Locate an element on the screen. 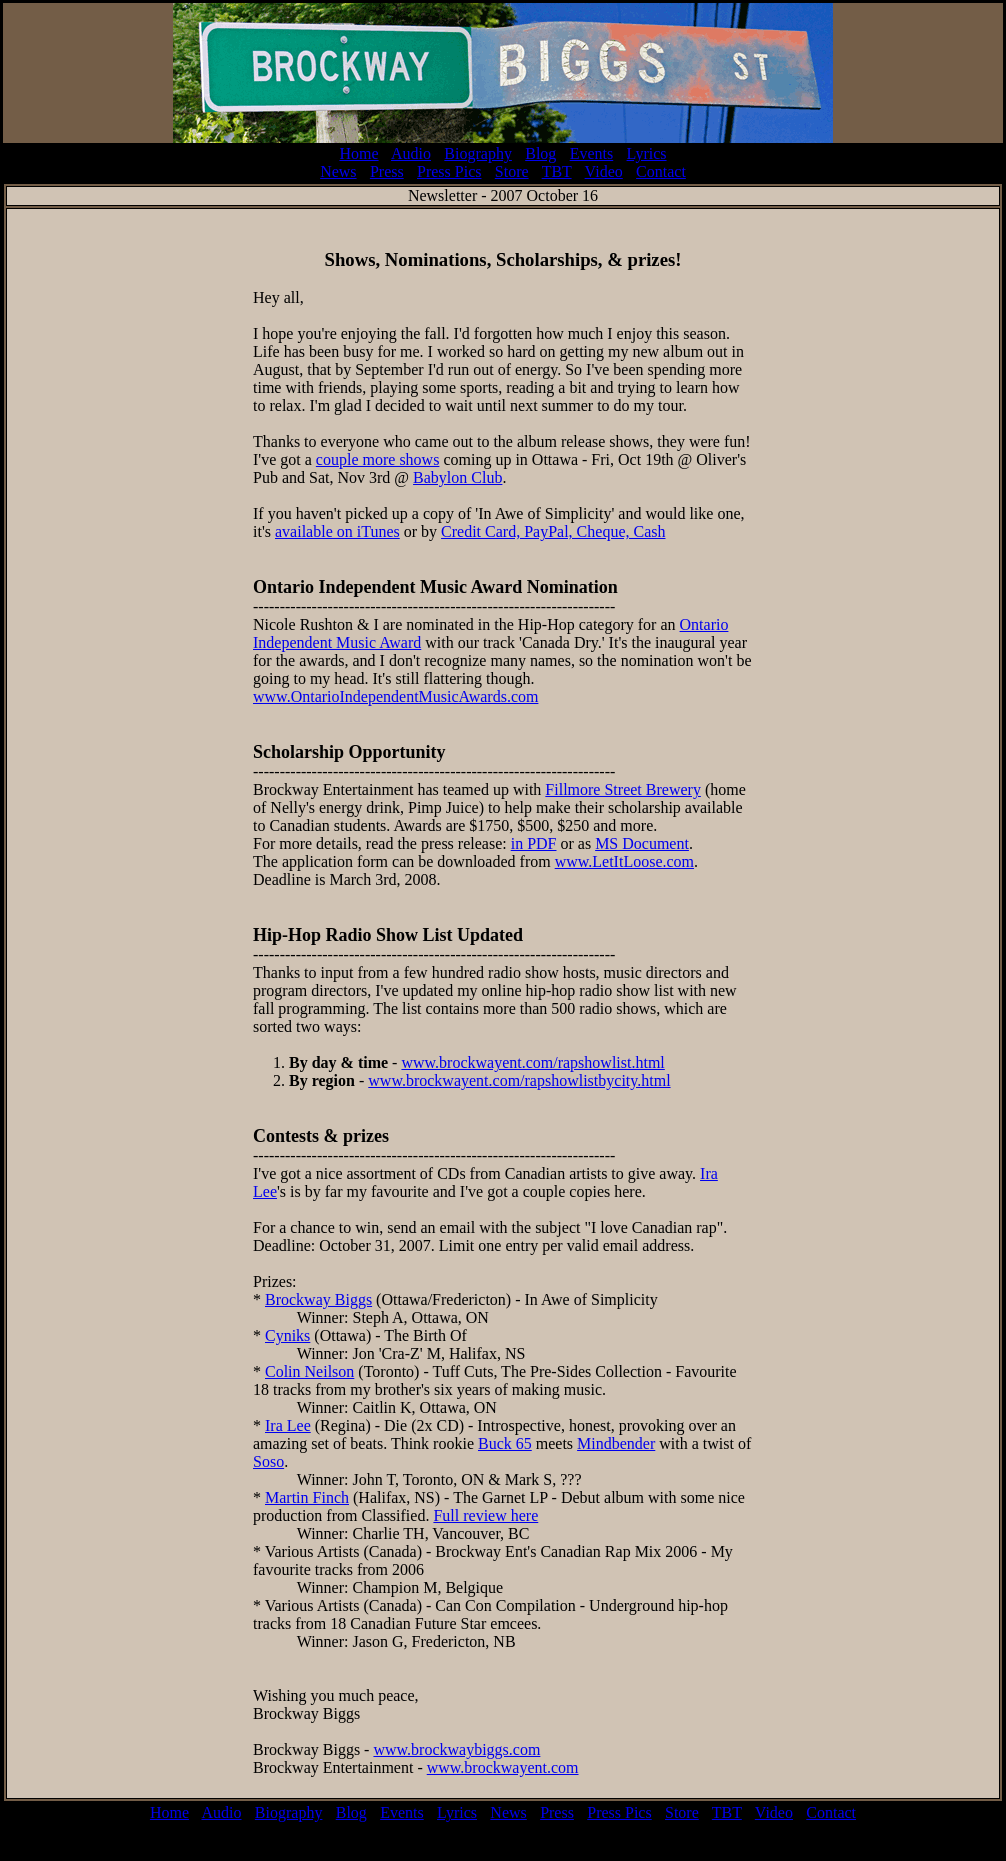 Image resolution: width=1006 pixels, height=1861 pixels. Buck 65 is located at coordinates (505, 1443).